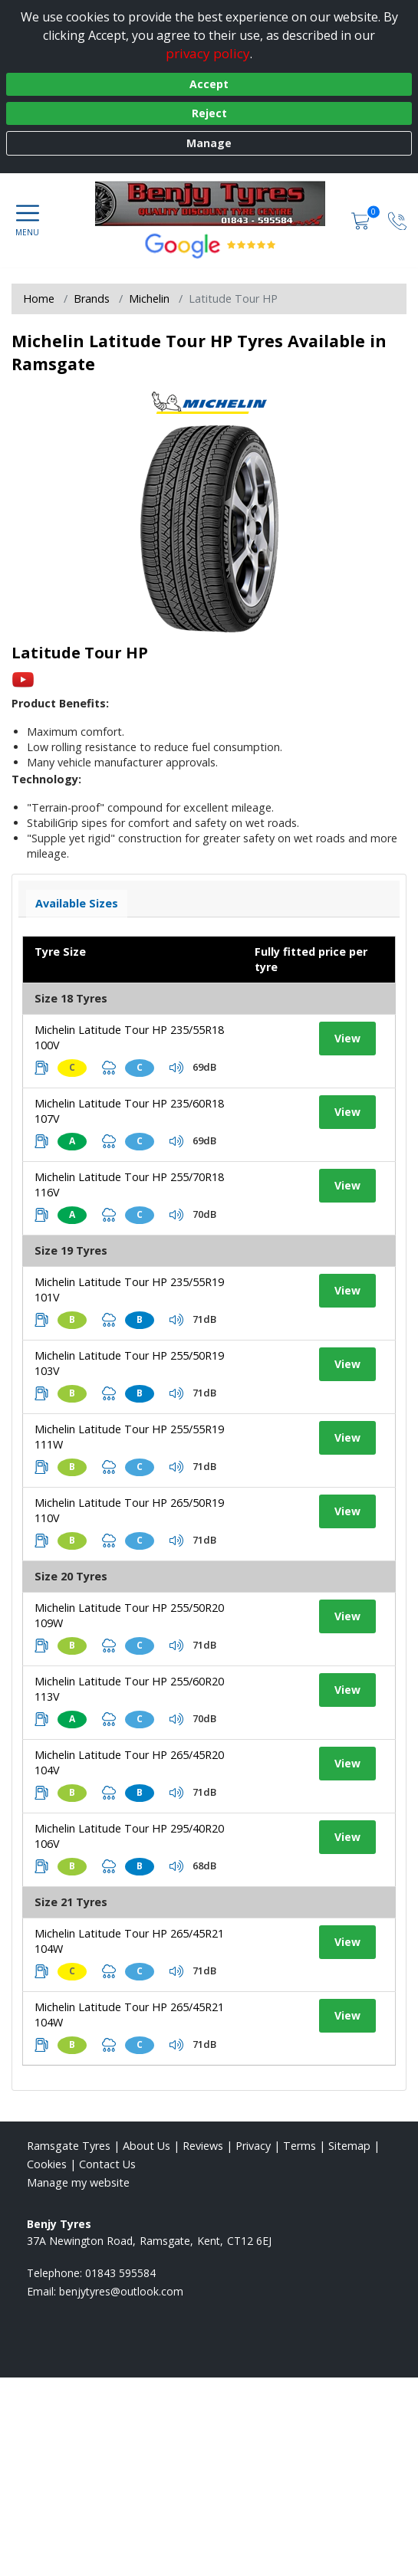 The image size is (418, 2576). Describe the element at coordinates (68, 2145) in the screenshot. I see `Ramsgate Tyres [View Ramsgate Home page]` at that location.